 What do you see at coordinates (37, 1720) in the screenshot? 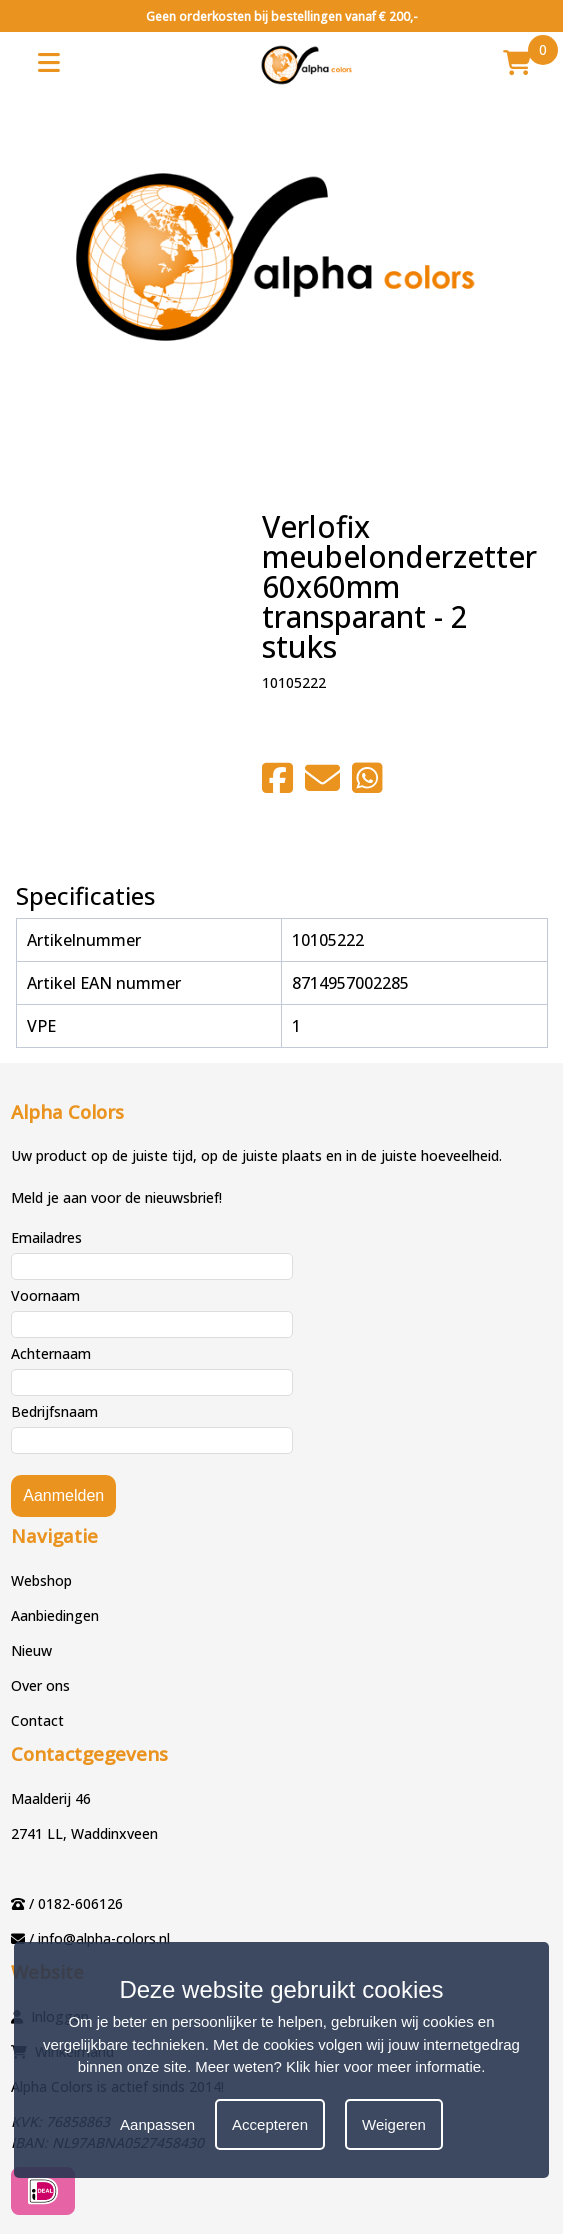
I see `Contact` at bounding box center [37, 1720].